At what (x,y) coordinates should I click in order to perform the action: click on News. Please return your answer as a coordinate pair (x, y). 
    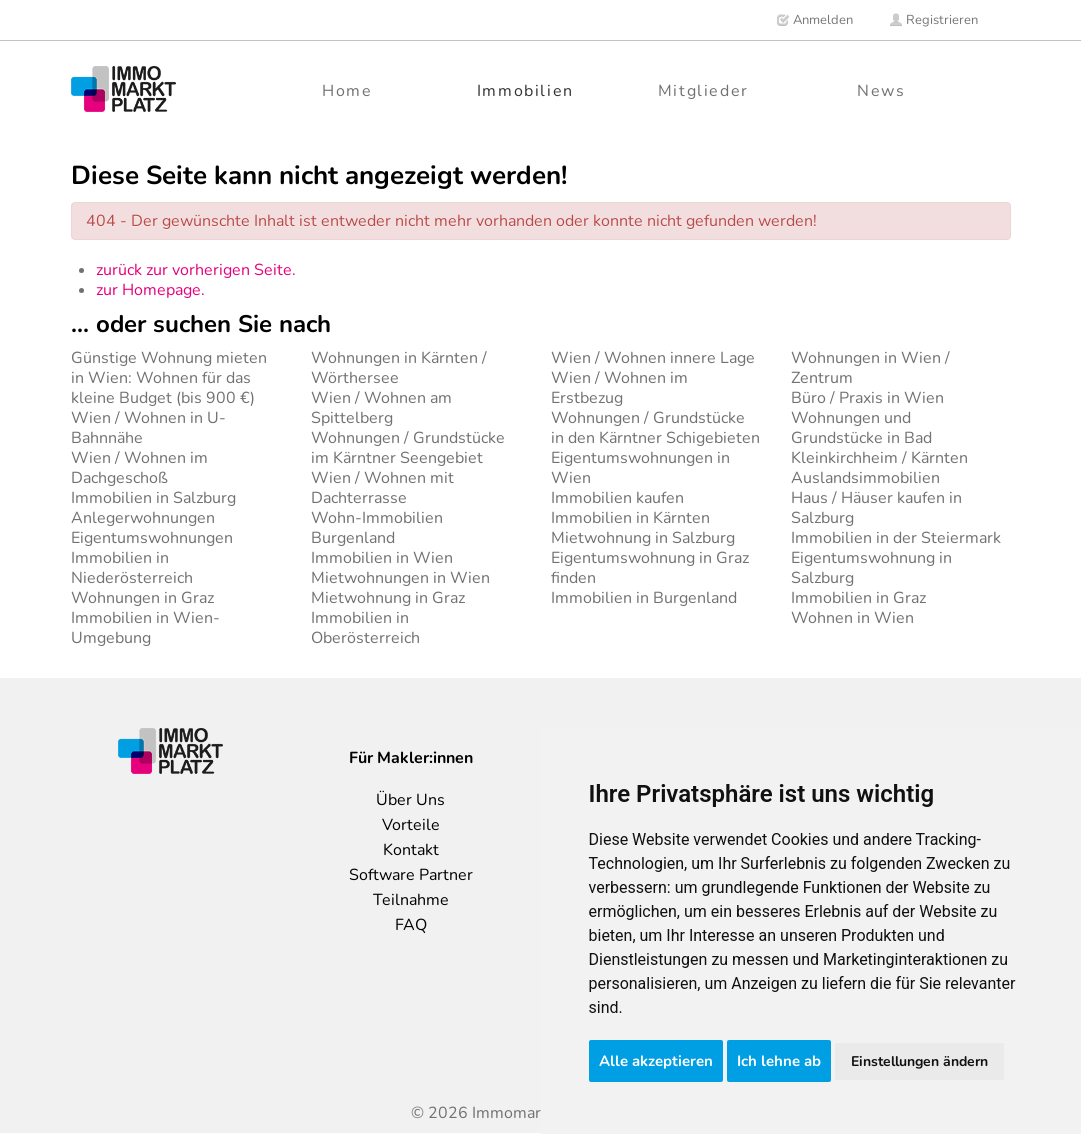
    Looking at the image, I should click on (881, 91).